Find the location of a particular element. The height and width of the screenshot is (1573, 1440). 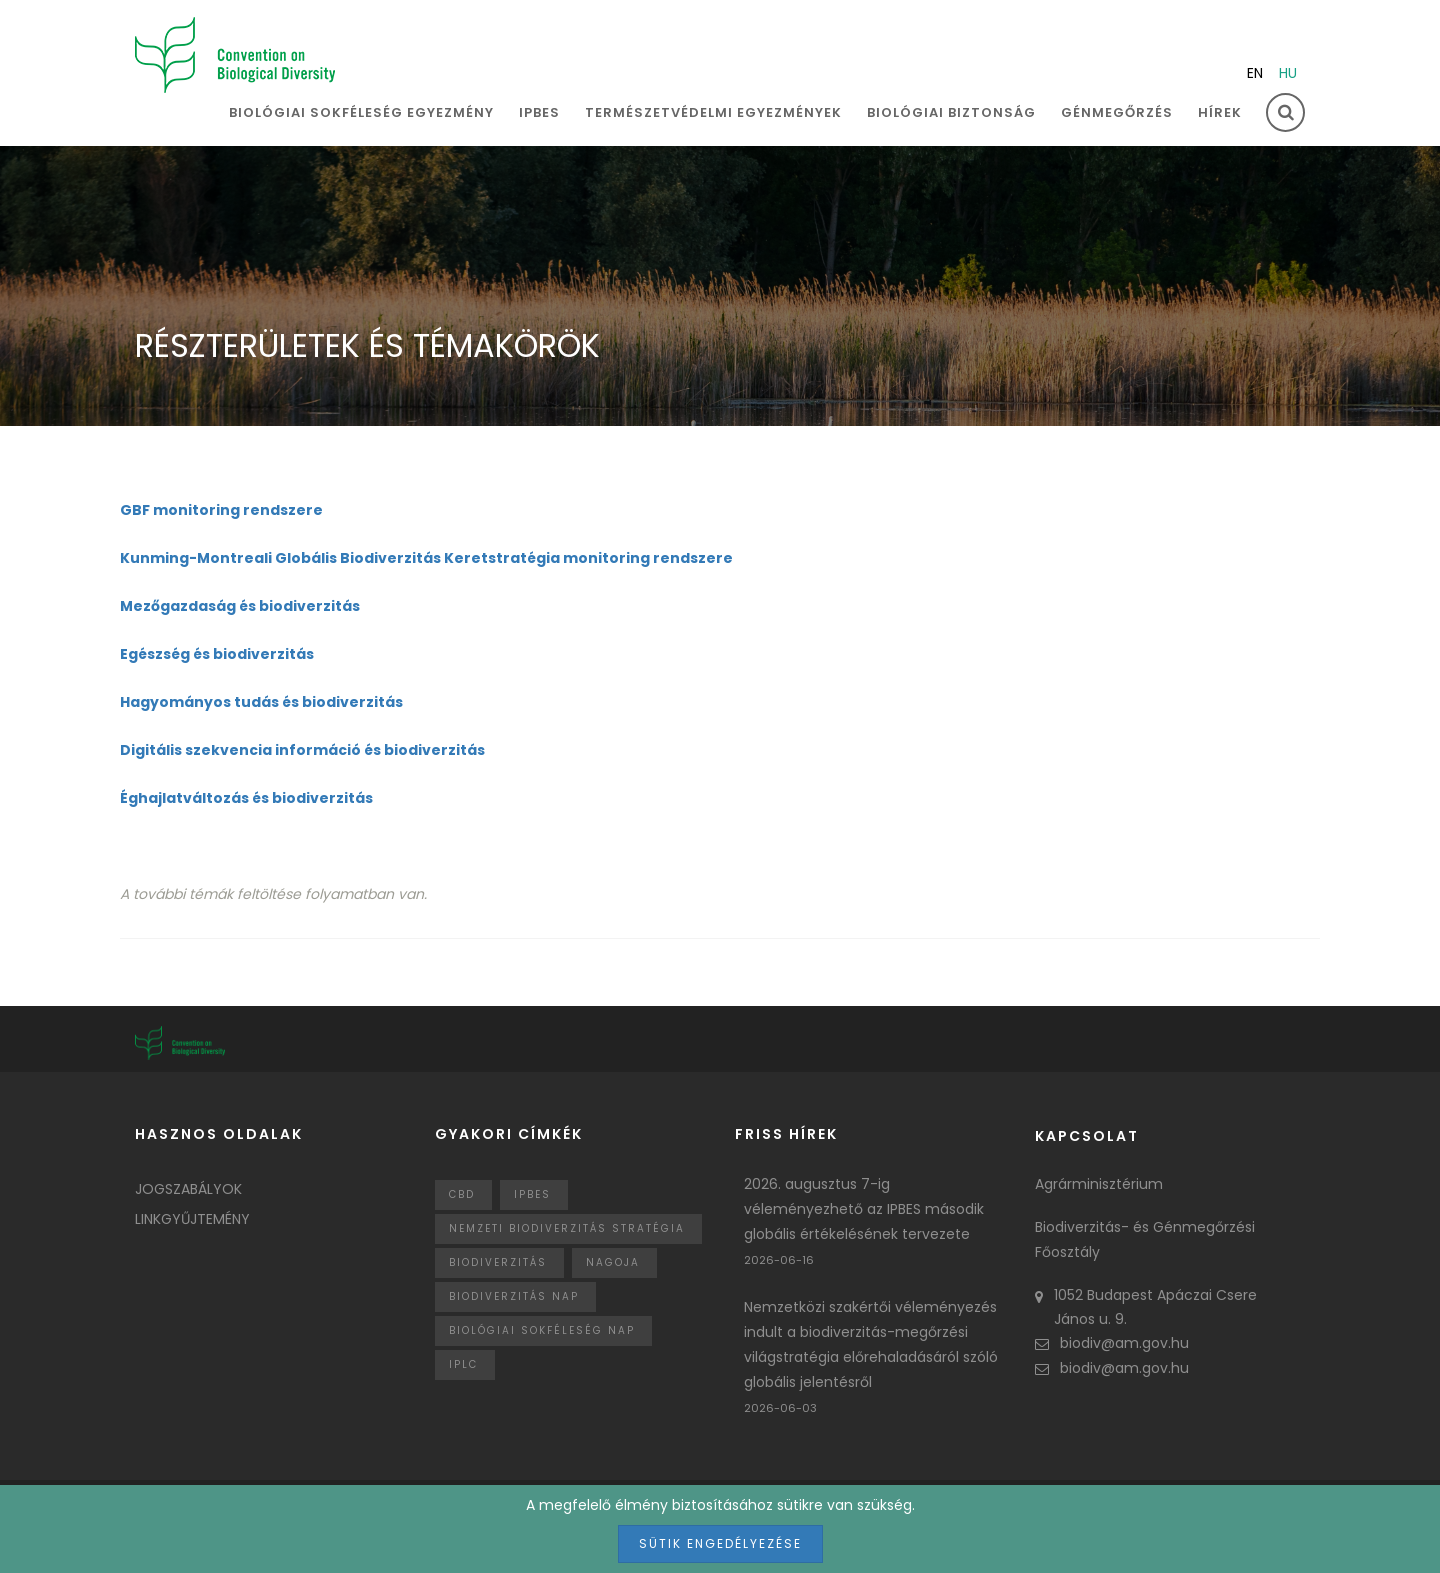

Nemzeti Biodiverzitás Stratégia is located at coordinates (567, 1228).